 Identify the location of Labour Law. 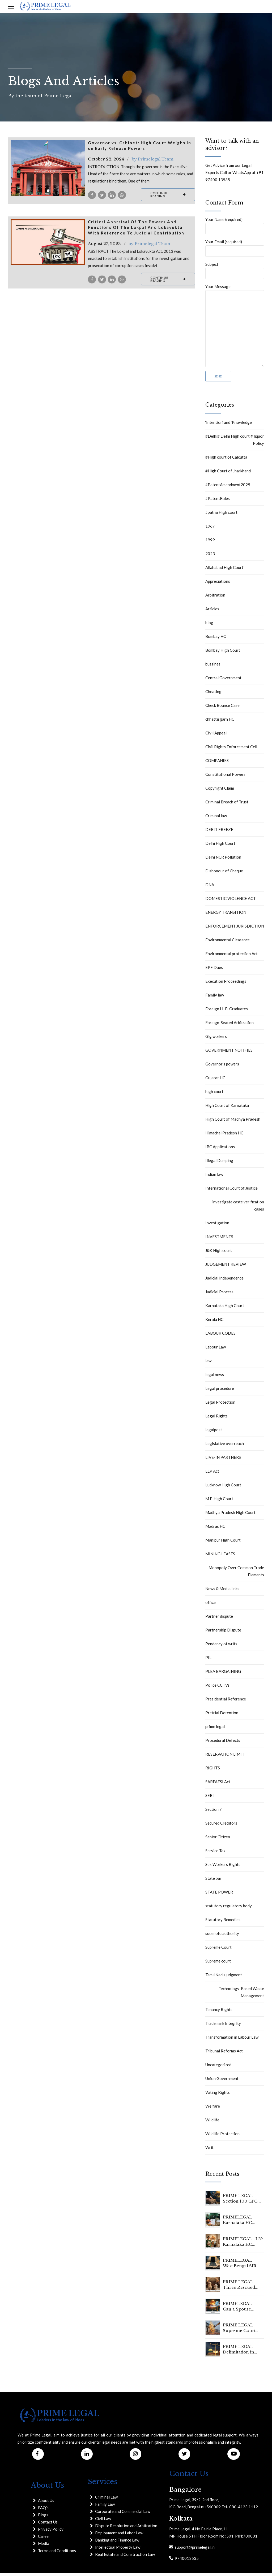
(215, 1350).